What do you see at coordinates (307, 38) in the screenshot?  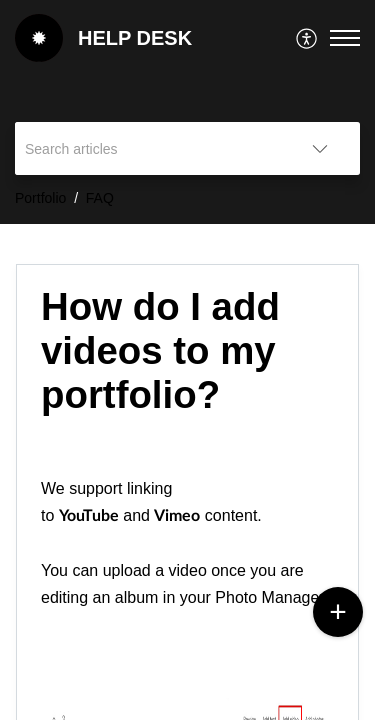 I see `[menuitem]` at bounding box center [307, 38].